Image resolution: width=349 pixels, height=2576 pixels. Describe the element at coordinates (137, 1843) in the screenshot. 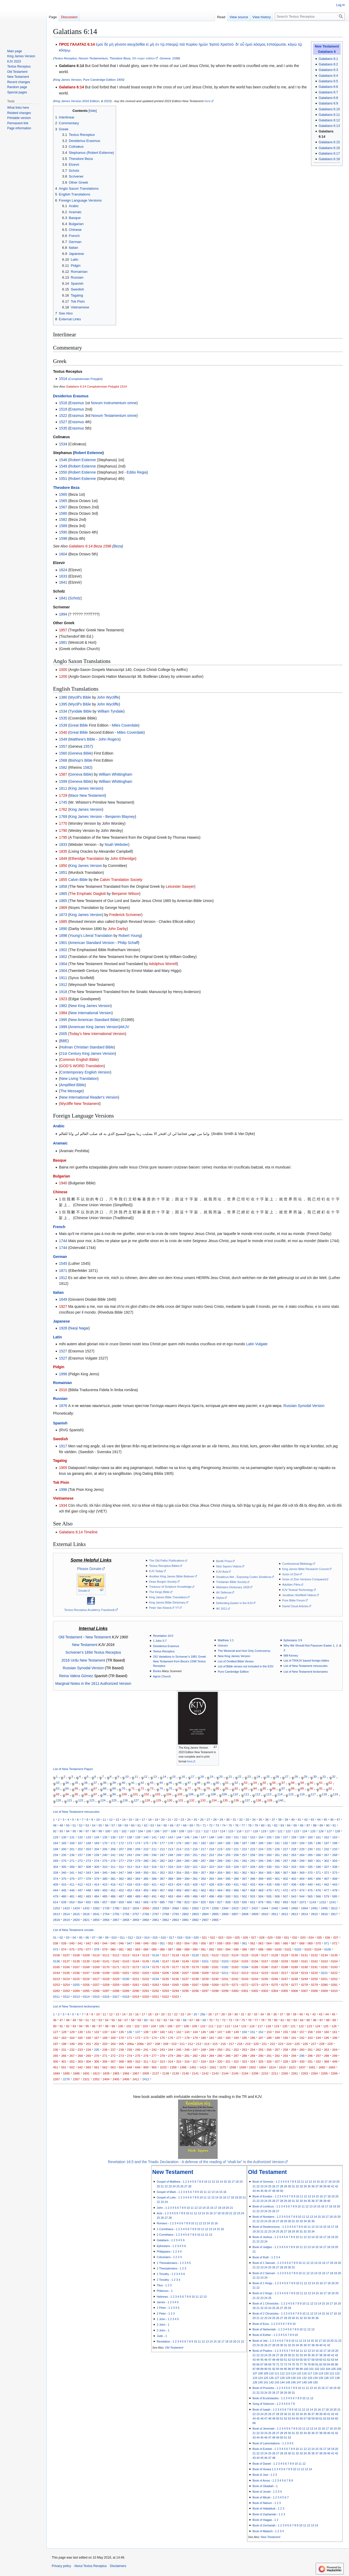

I see `174` at that location.